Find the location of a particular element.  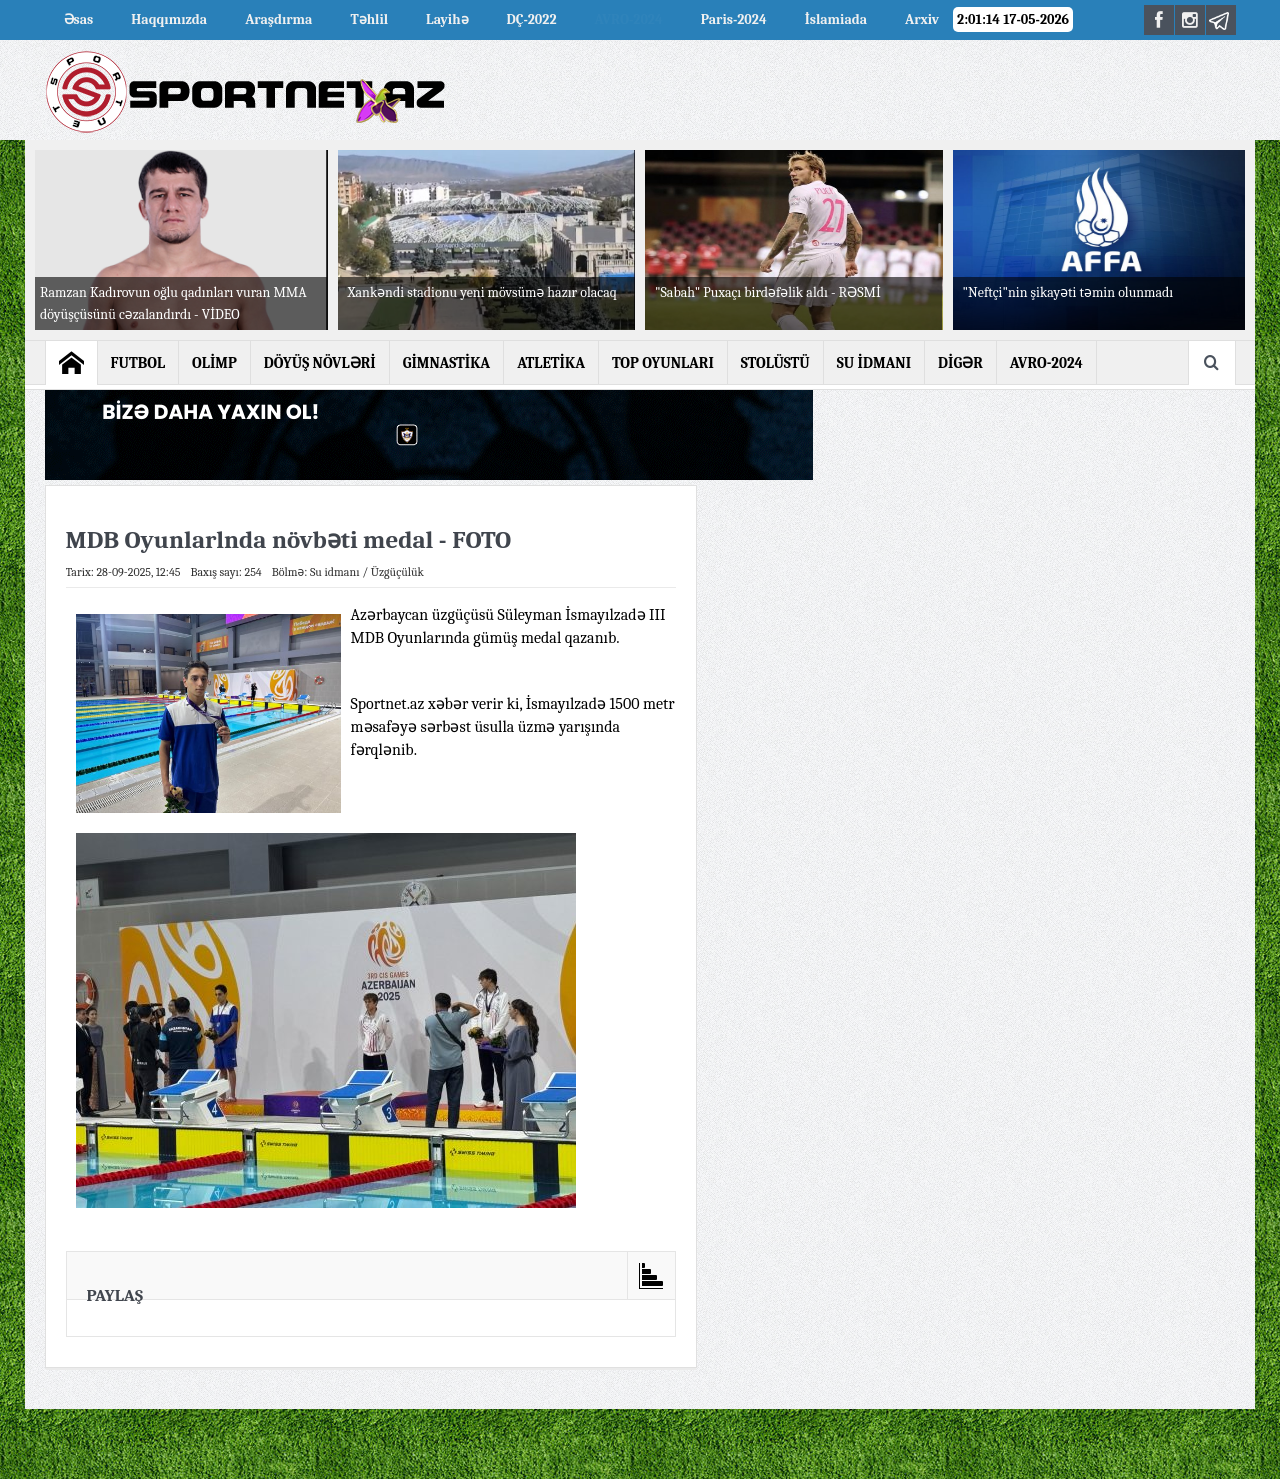

FUTBOL is located at coordinates (138, 363).